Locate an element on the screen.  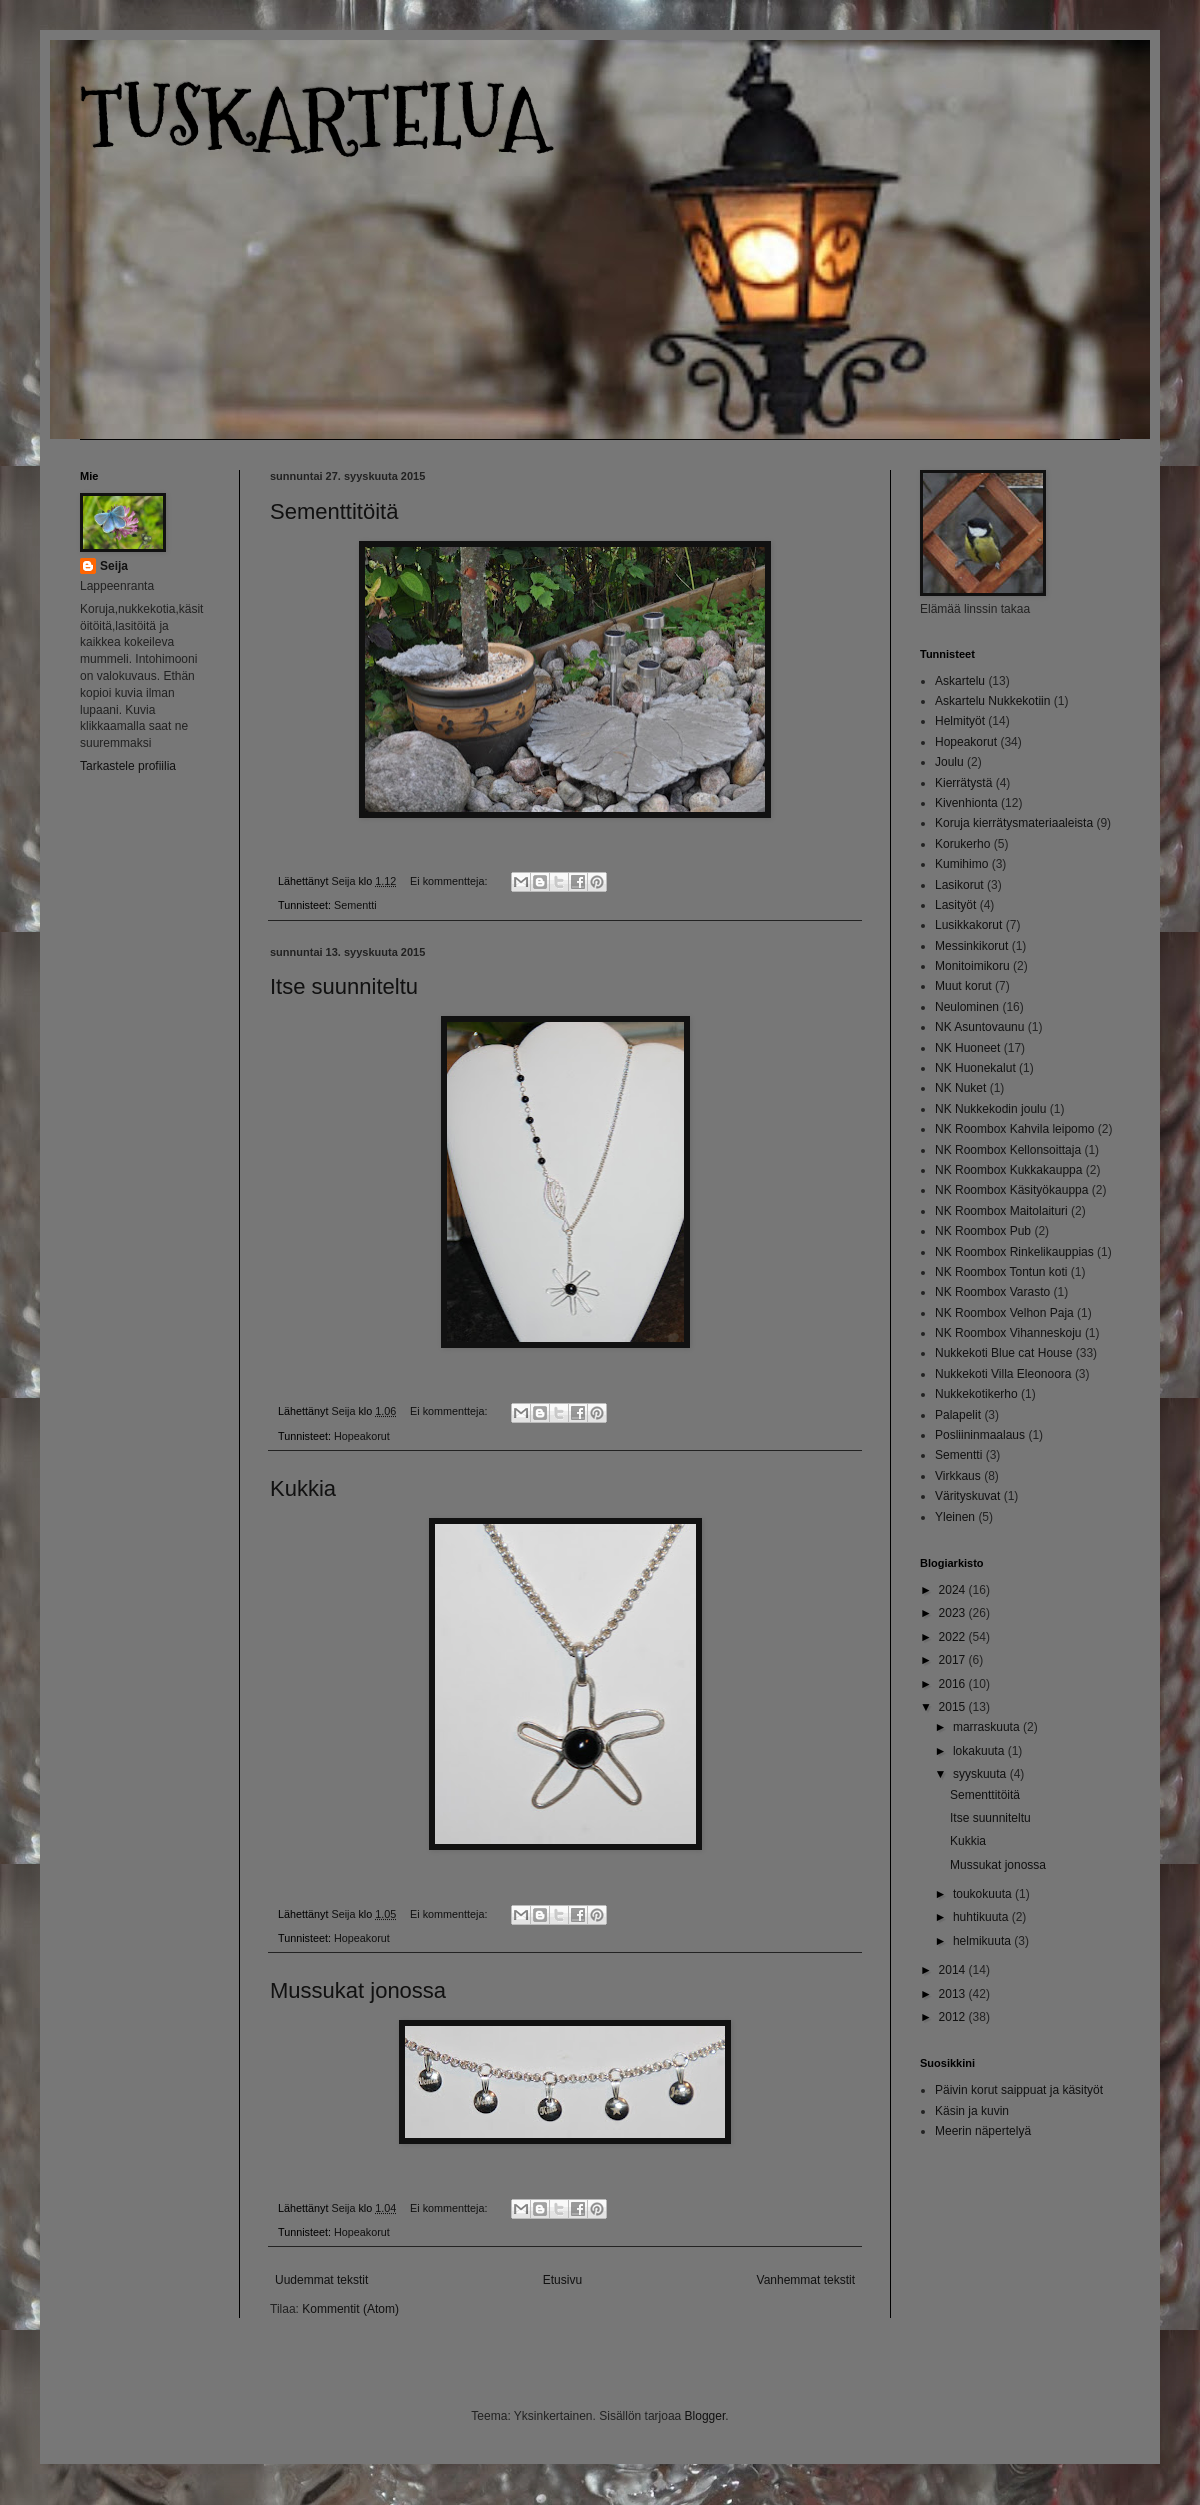
2012 is located at coordinates (954, 2017).